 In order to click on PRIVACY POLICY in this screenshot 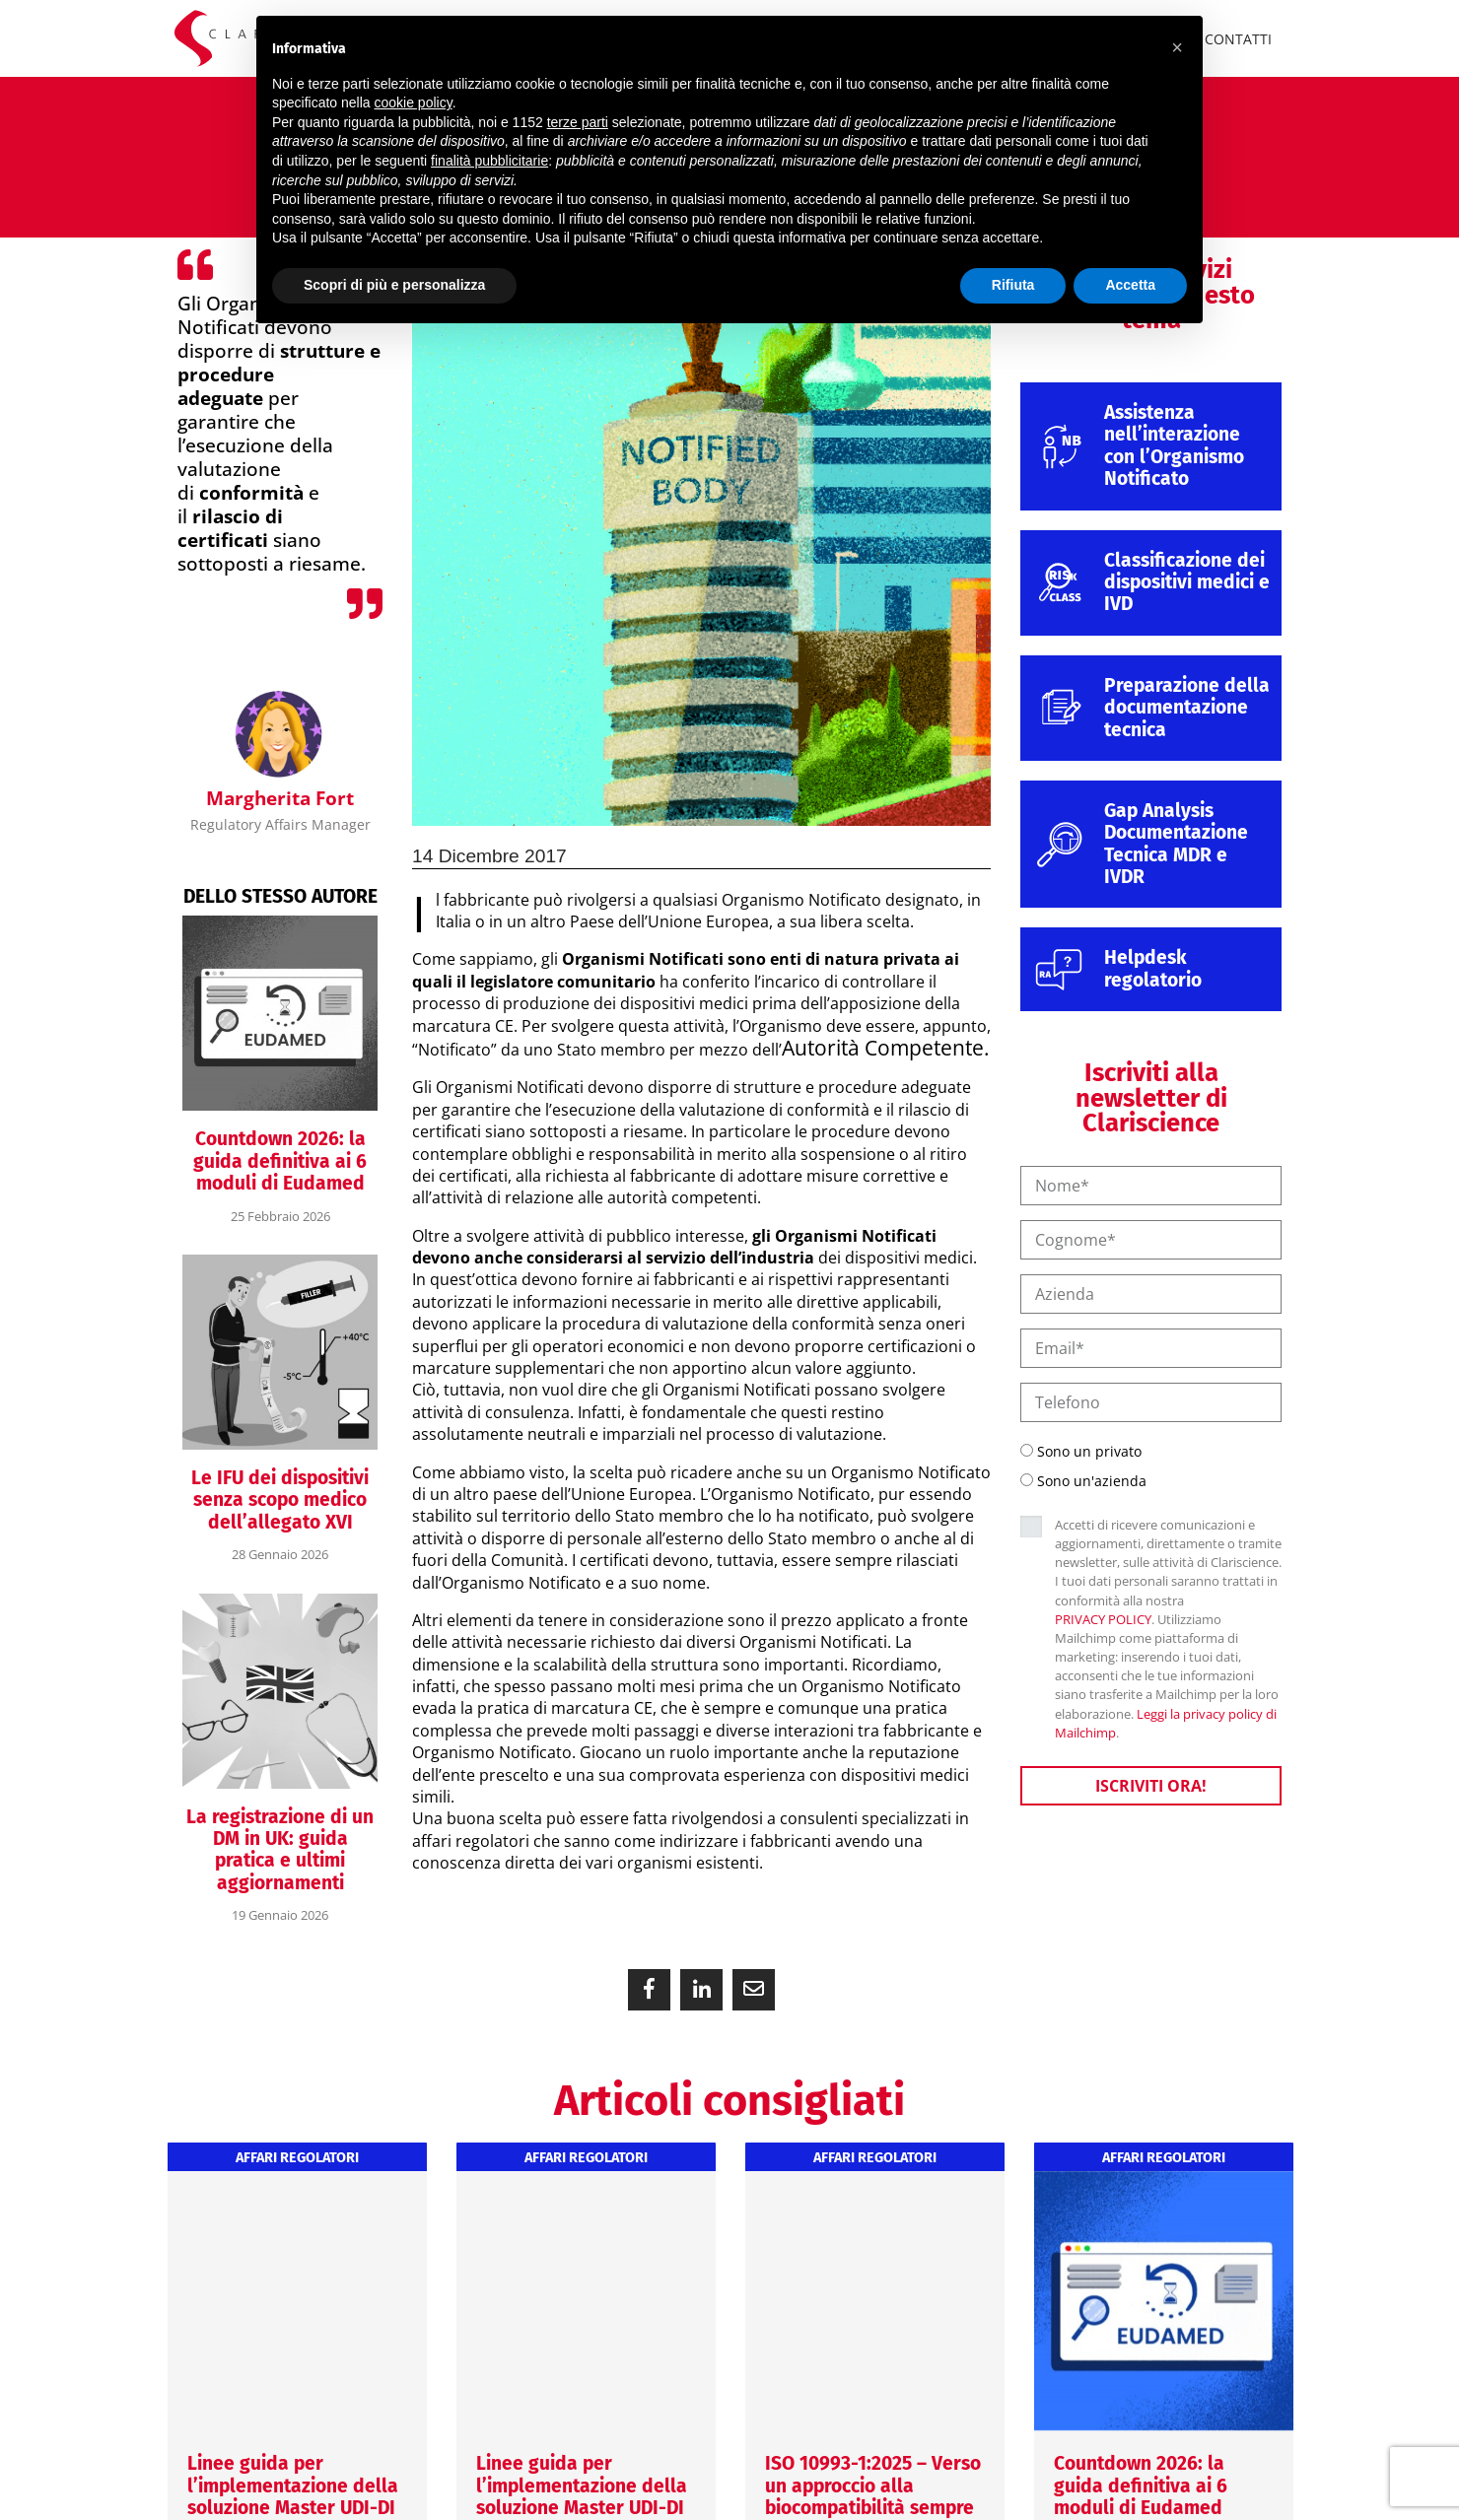, I will do `click(1103, 1619)`.